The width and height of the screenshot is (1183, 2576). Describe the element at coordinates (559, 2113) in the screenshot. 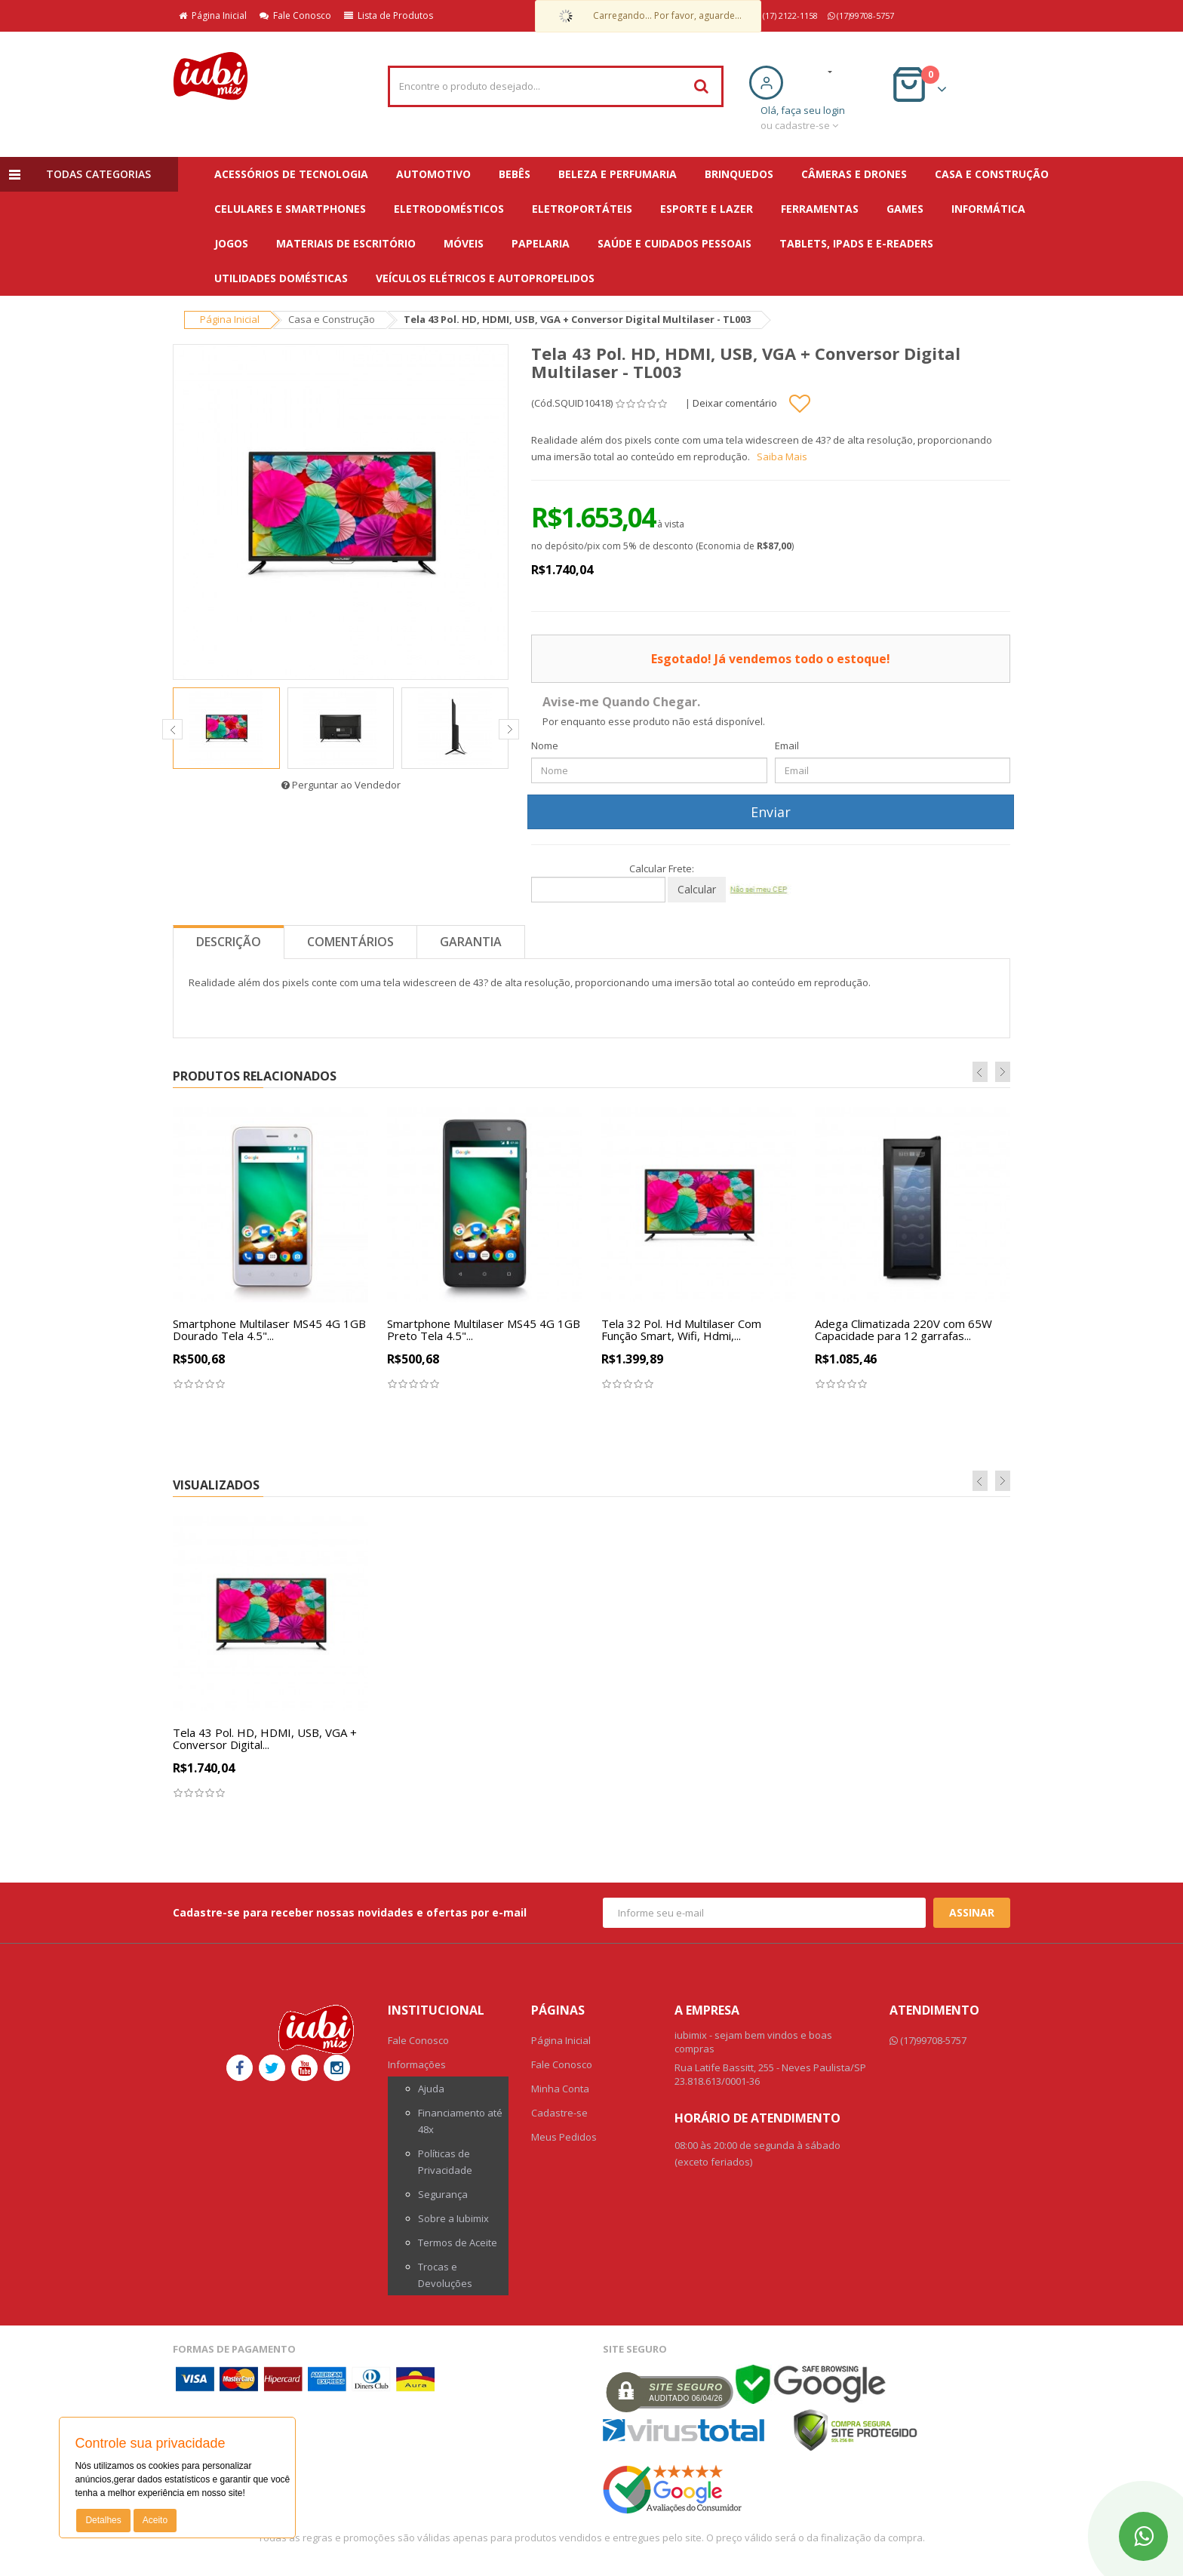

I see `Cadastre-se` at that location.